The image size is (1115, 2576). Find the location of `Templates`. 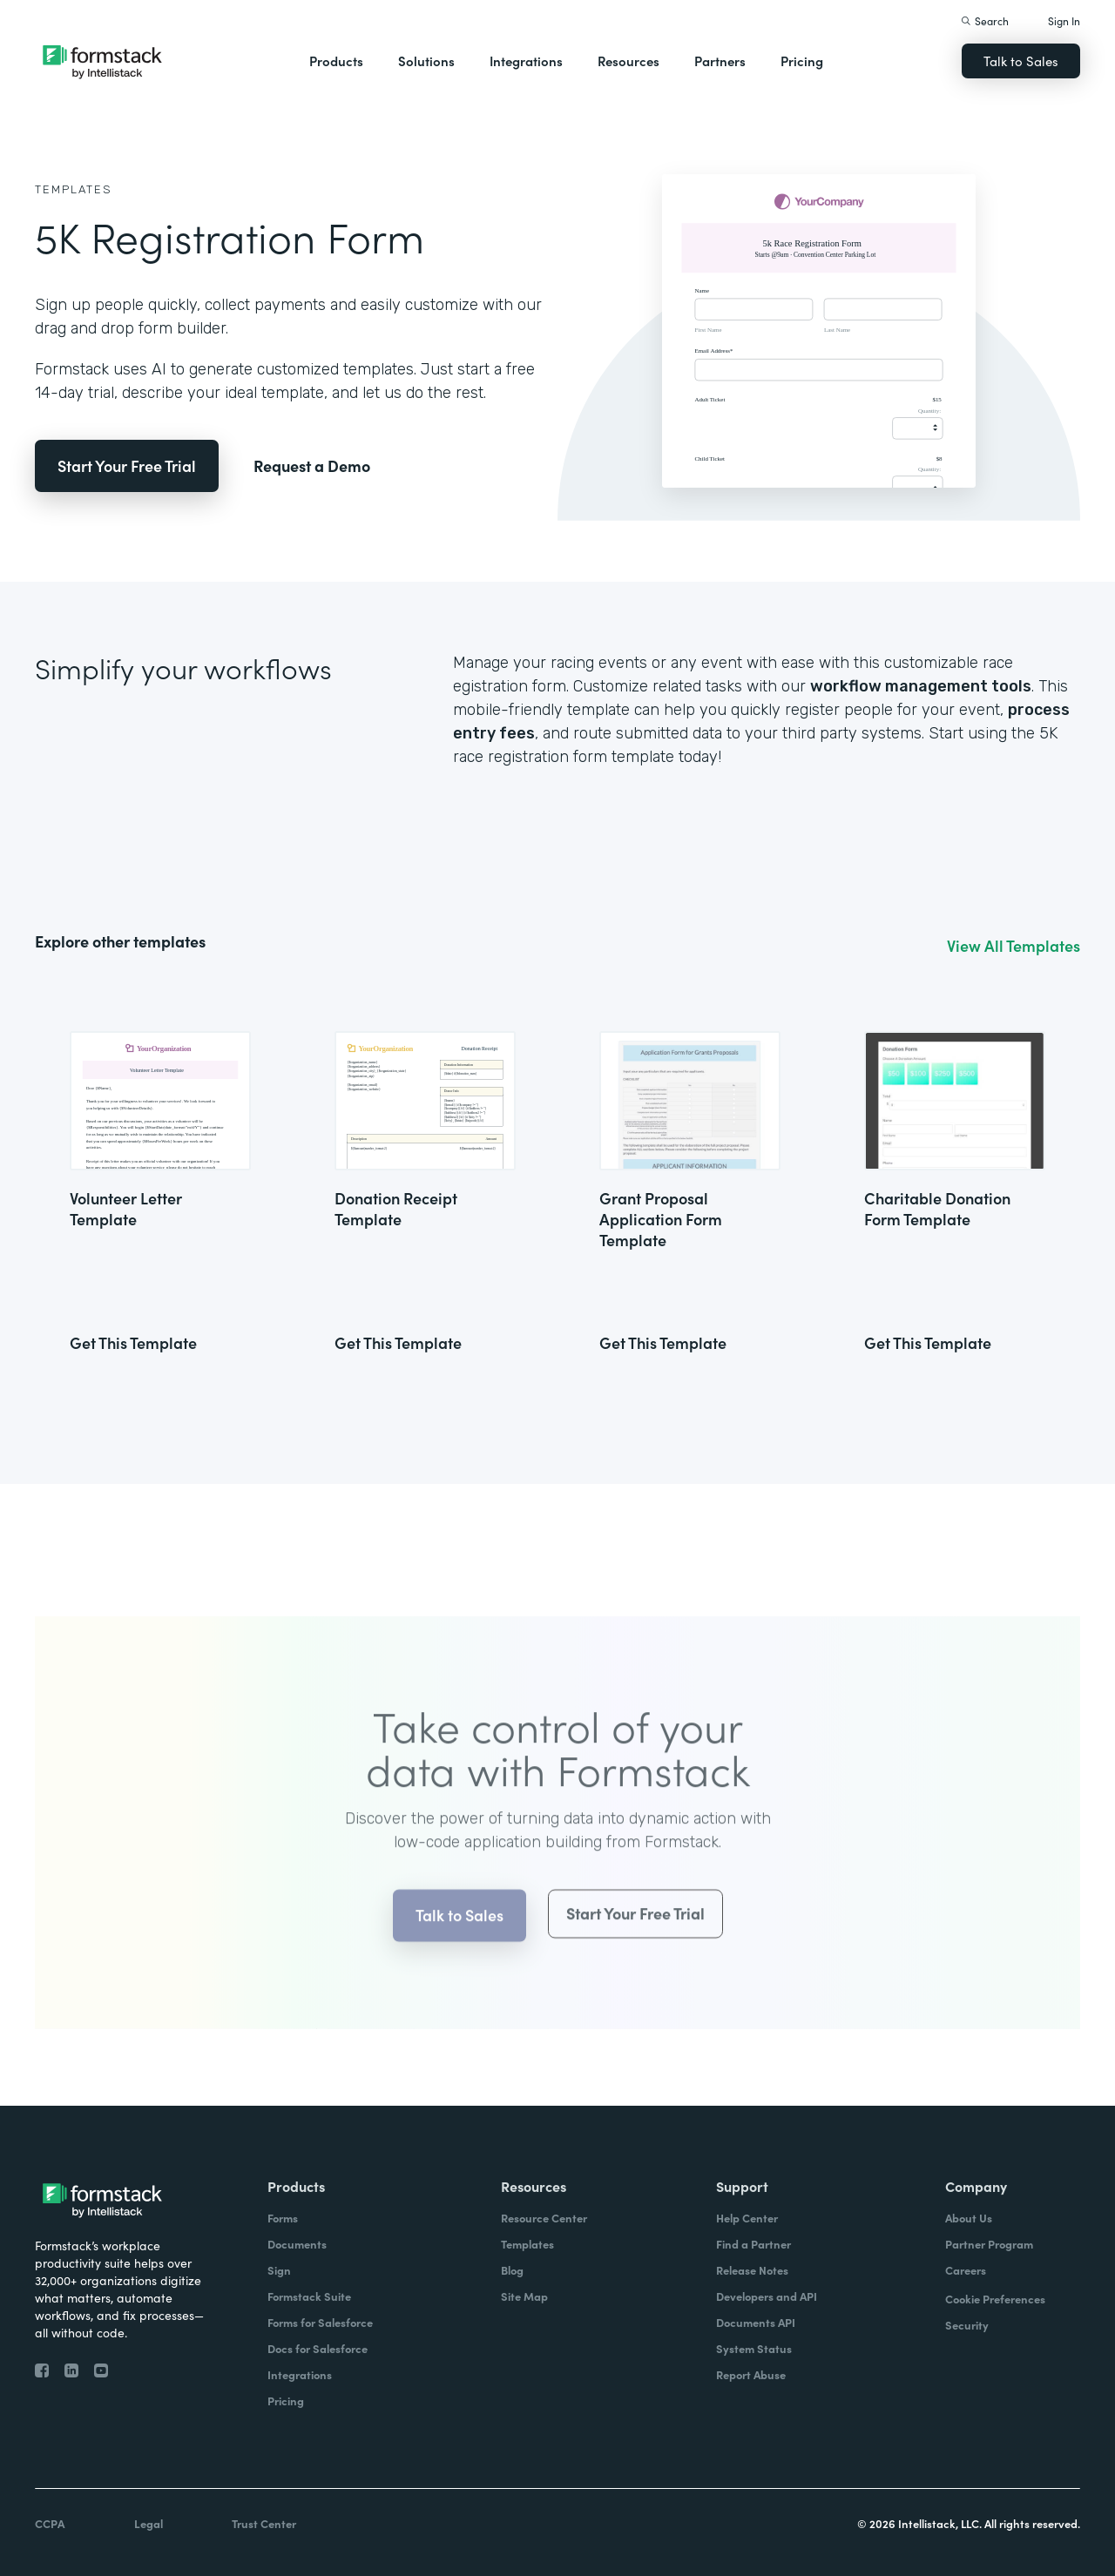

Templates is located at coordinates (73, 189).